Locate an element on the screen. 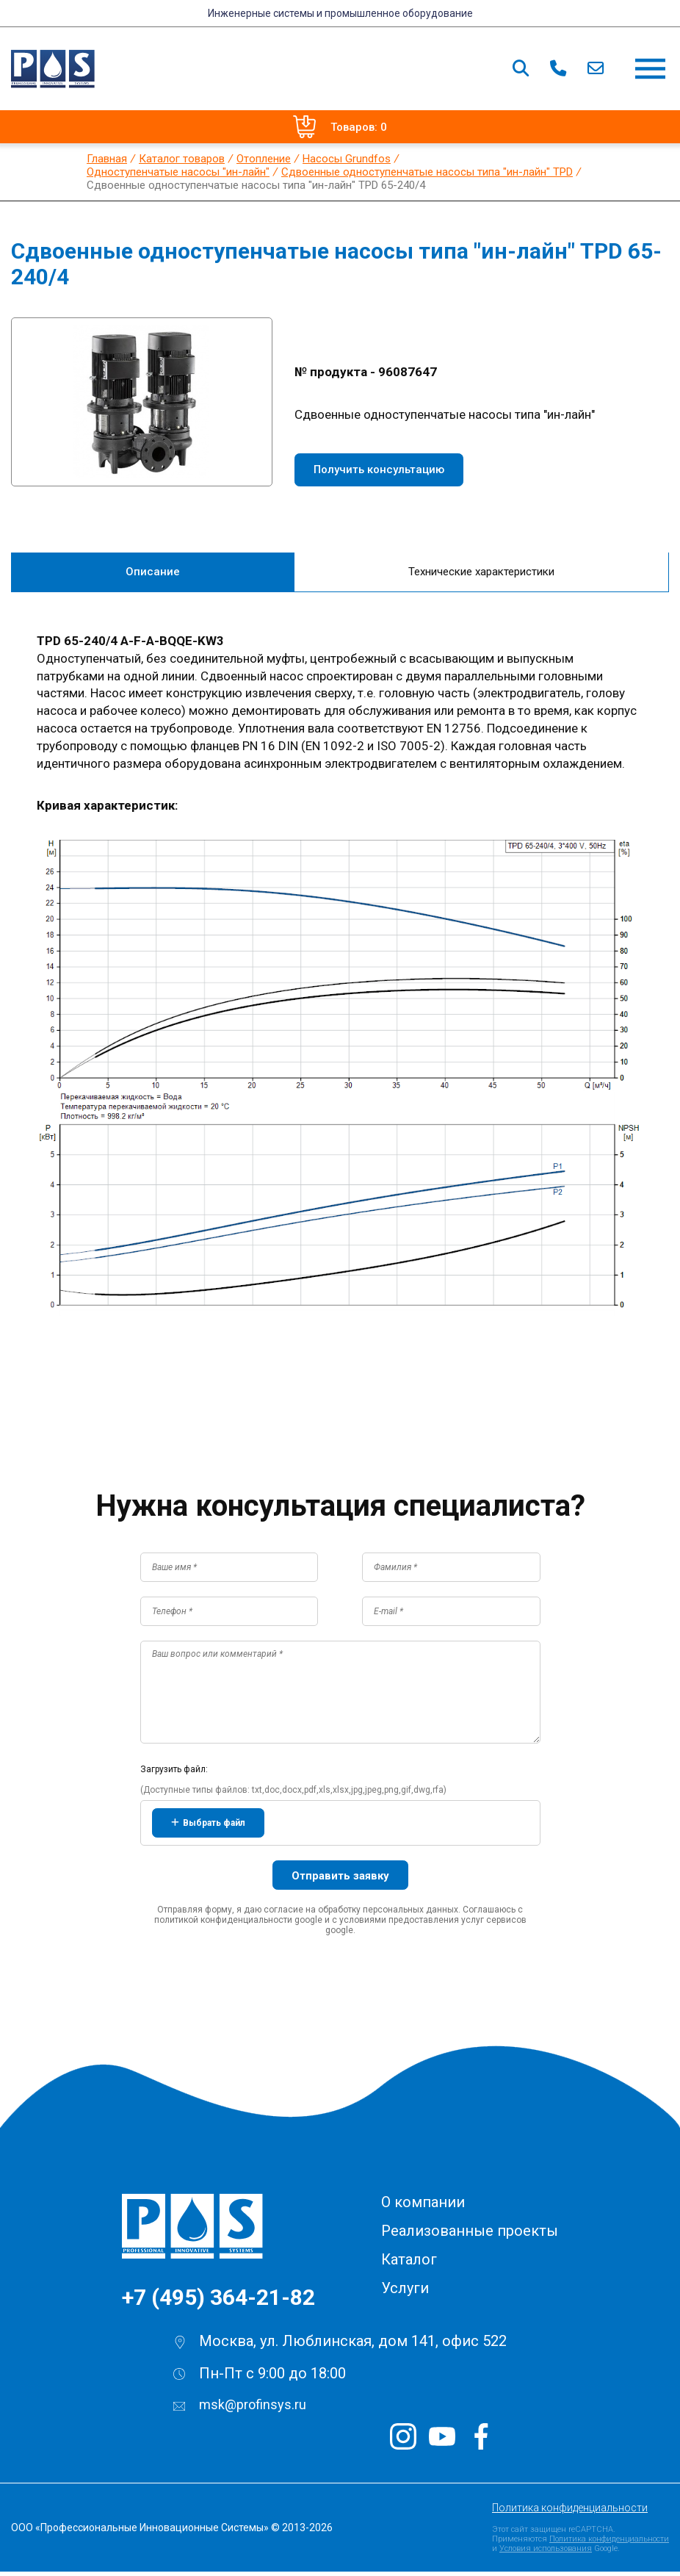 This screenshot has width=680, height=2576. Политика конфиденциальности is located at coordinates (570, 2512).